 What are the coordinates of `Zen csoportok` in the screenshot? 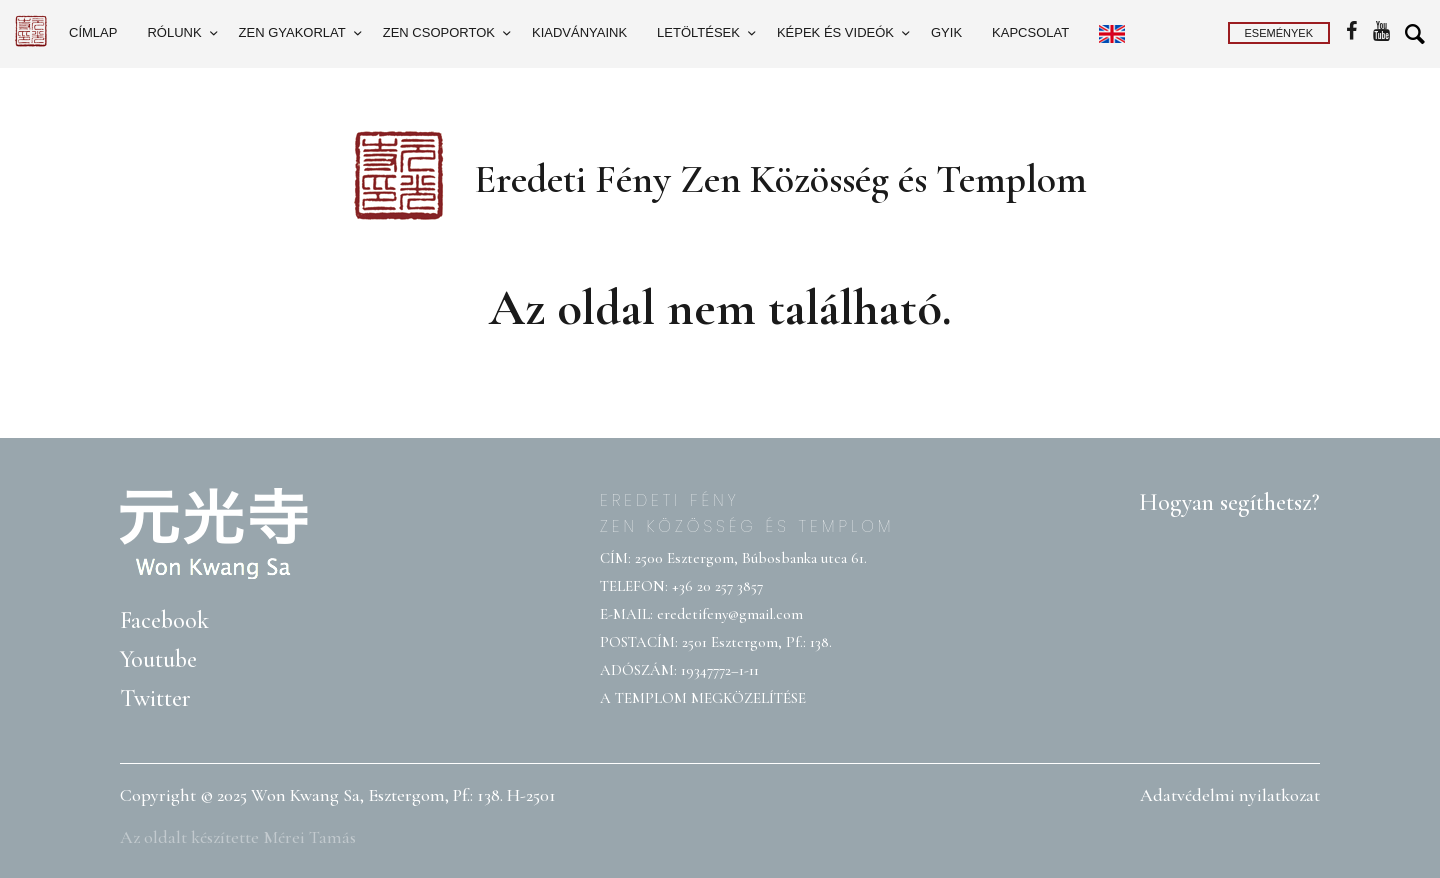 It's located at (439, 32).